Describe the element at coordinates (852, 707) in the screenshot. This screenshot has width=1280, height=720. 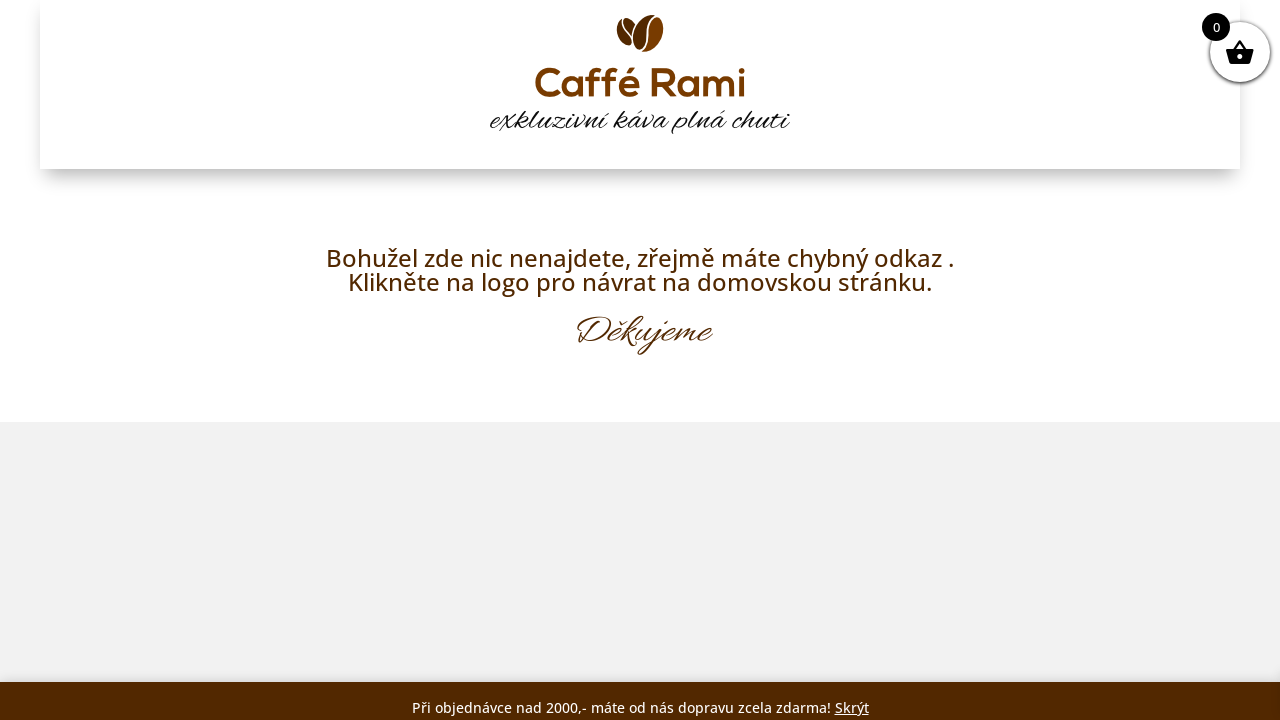
I see `Skrýt [button]` at that location.